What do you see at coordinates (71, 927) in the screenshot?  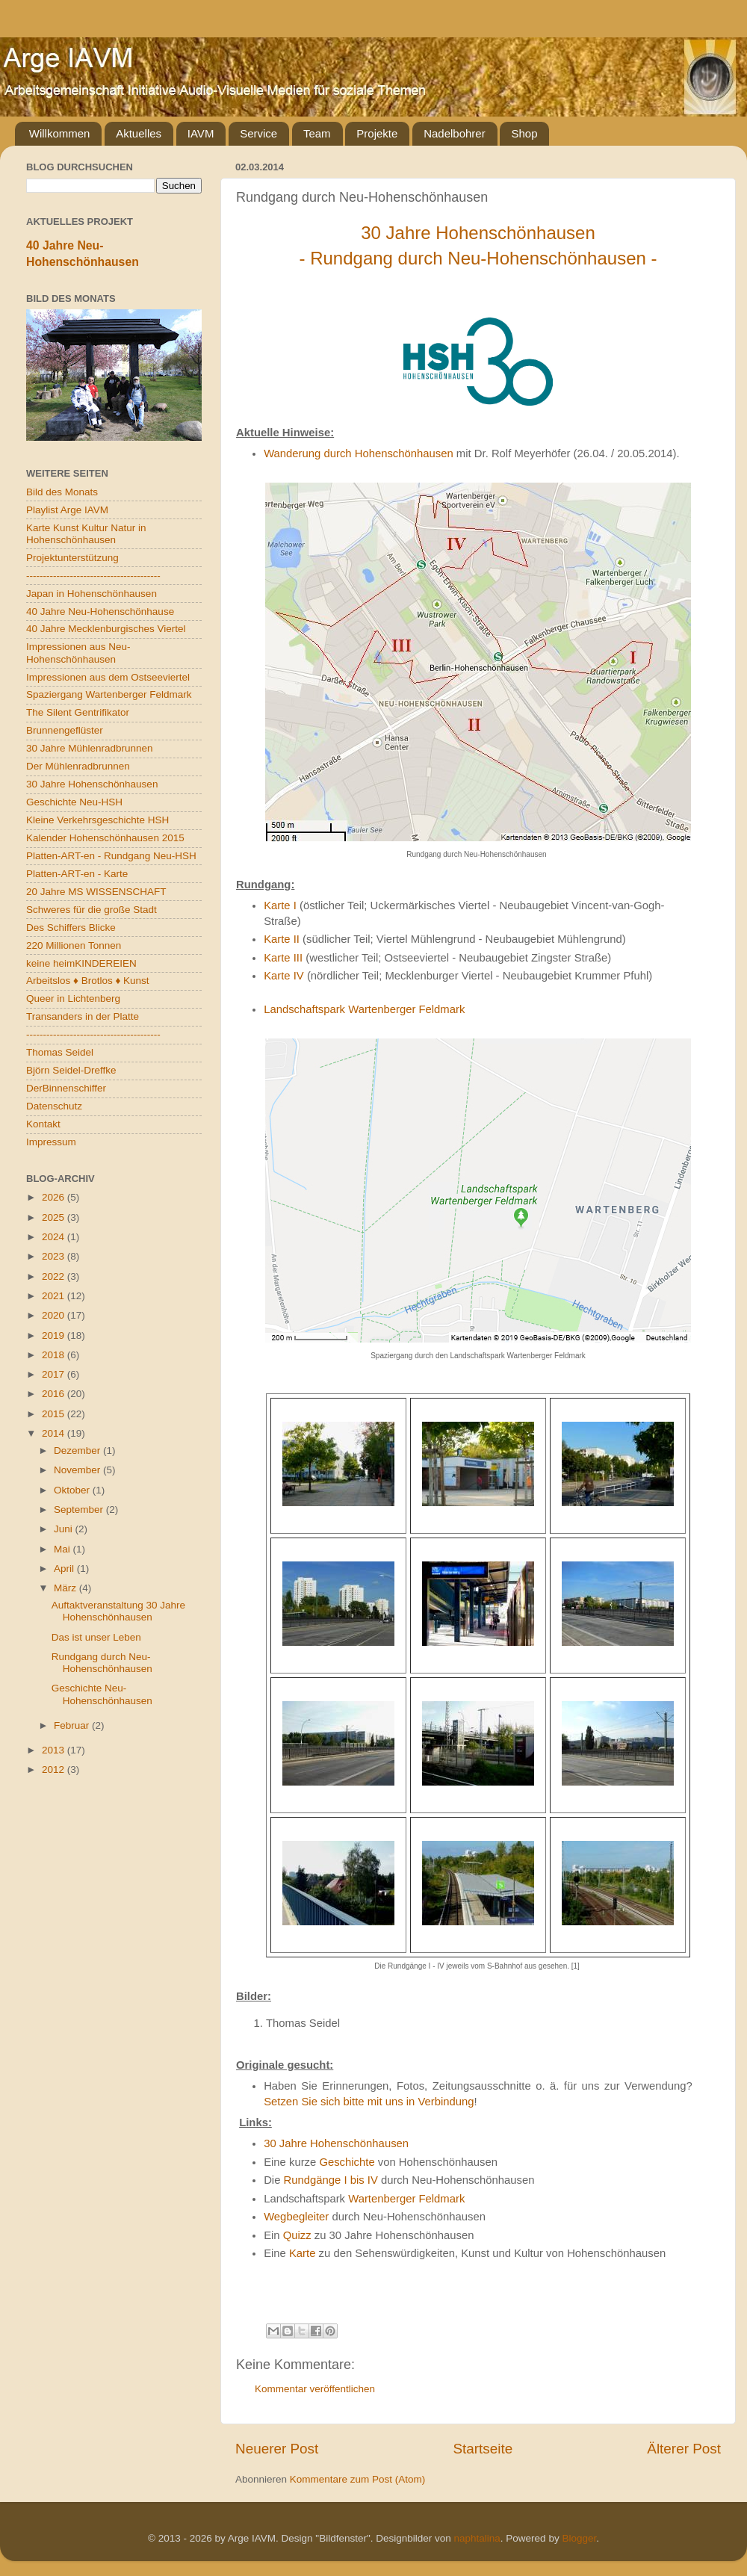 I see `Des Schiffers Blicke` at bounding box center [71, 927].